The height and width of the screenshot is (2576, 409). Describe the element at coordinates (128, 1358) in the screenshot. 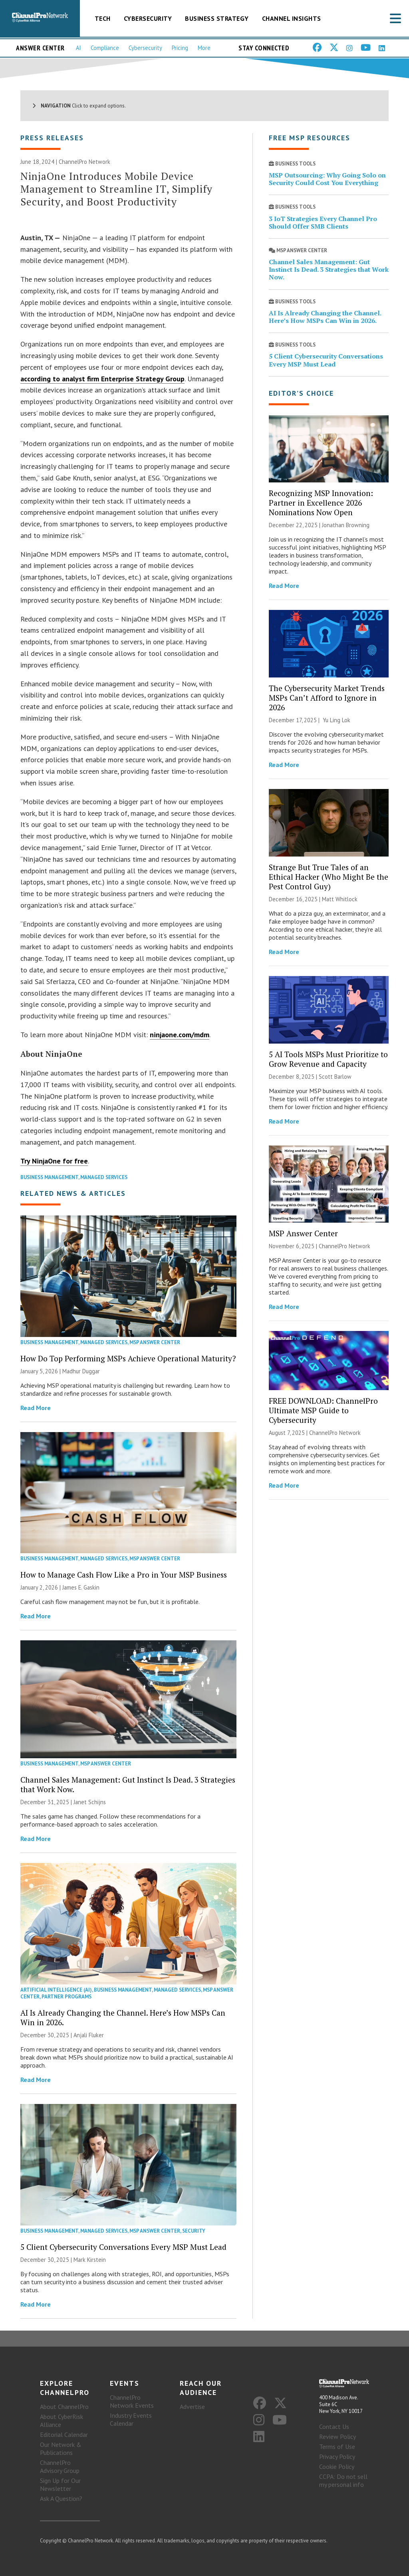

I see `How Do Top Performing MSPs Achieve Operational Maturity?` at that location.